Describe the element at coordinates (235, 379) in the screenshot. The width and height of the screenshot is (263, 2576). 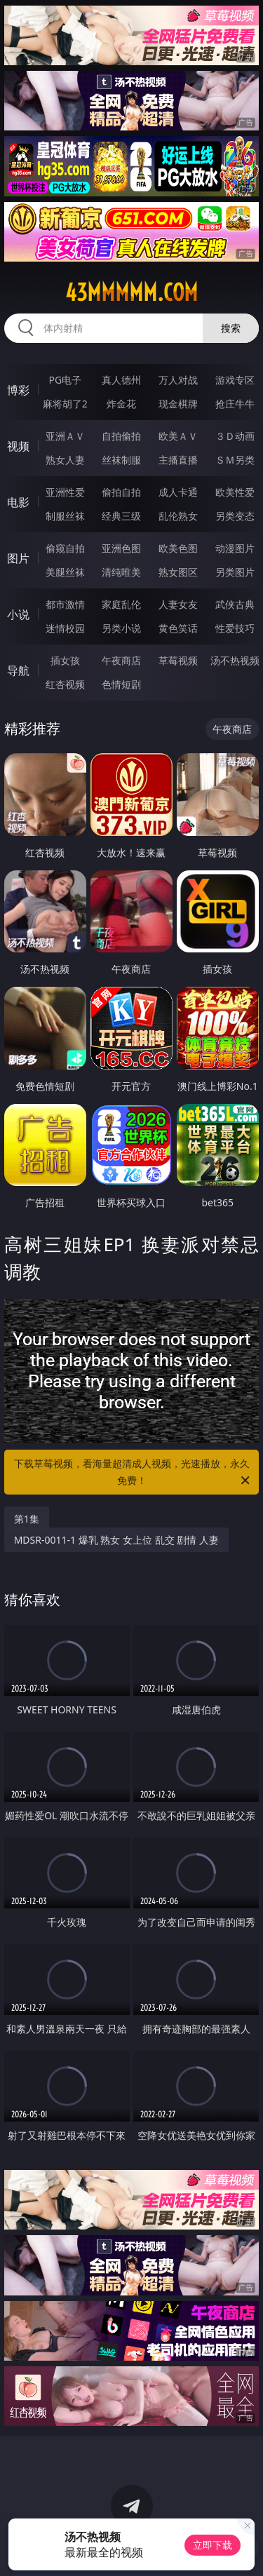
I see `游戏专区` at that location.